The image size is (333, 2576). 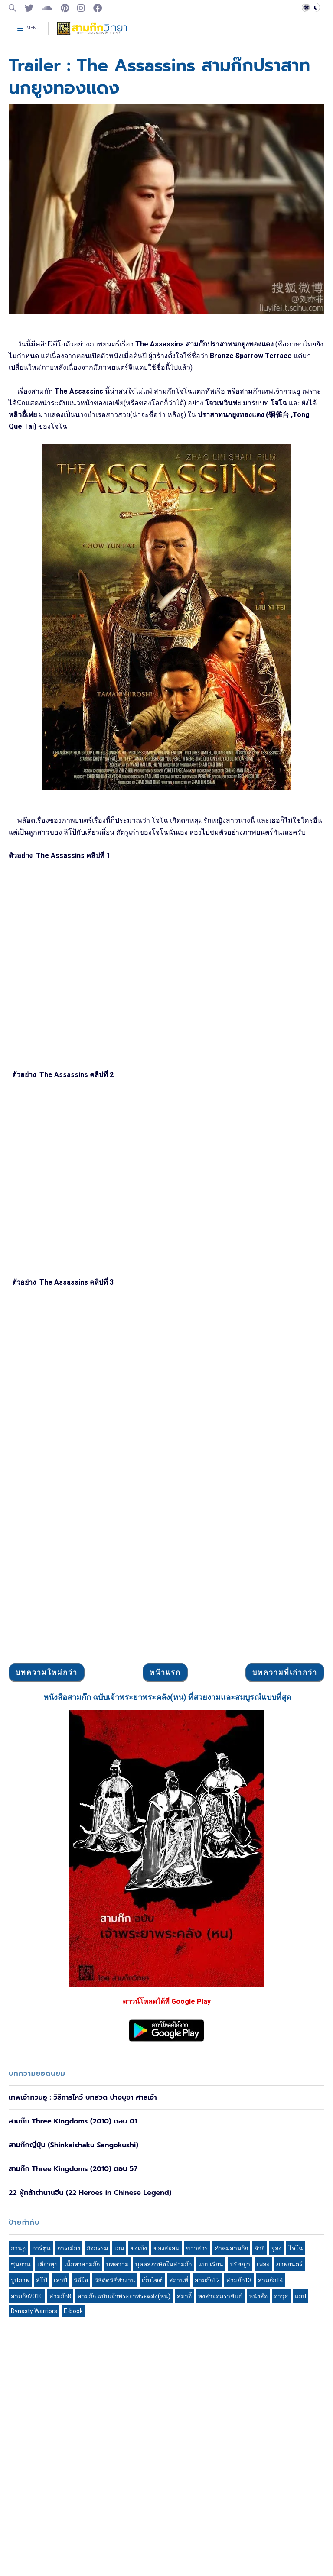 What do you see at coordinates (184, 2296) in the screenshot?
I see `สุมาอี้` at bounding box center [184, 2296].